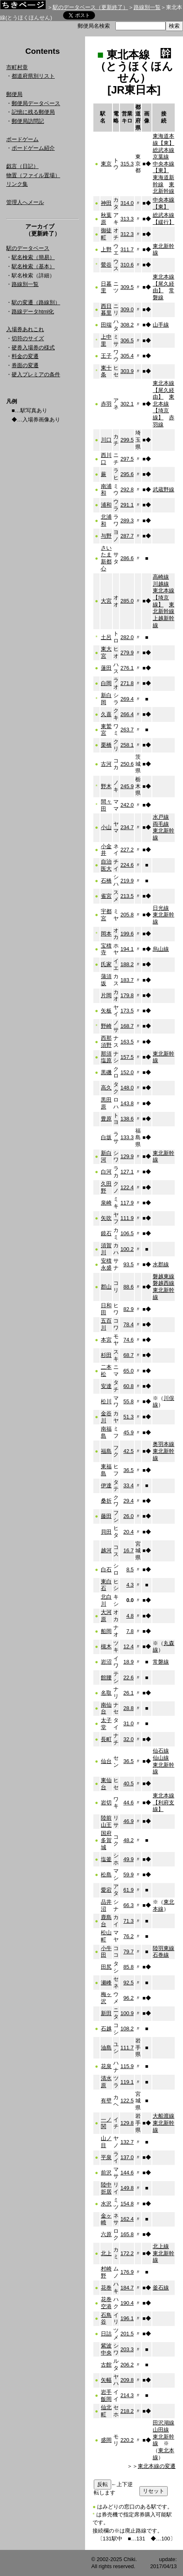 This screenshot has width=183, height=2576. What do you see at coordinates (106, 2440) in the screenshot?
I see `盛岡` at bounding box center [106, 2440].